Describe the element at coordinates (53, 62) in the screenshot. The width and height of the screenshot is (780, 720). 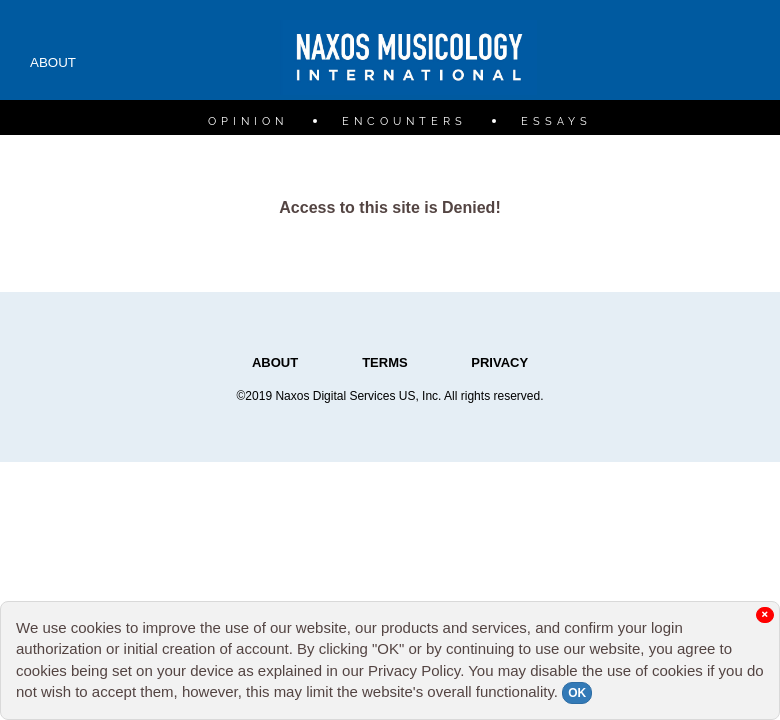
I see `ABOUT` at that location.